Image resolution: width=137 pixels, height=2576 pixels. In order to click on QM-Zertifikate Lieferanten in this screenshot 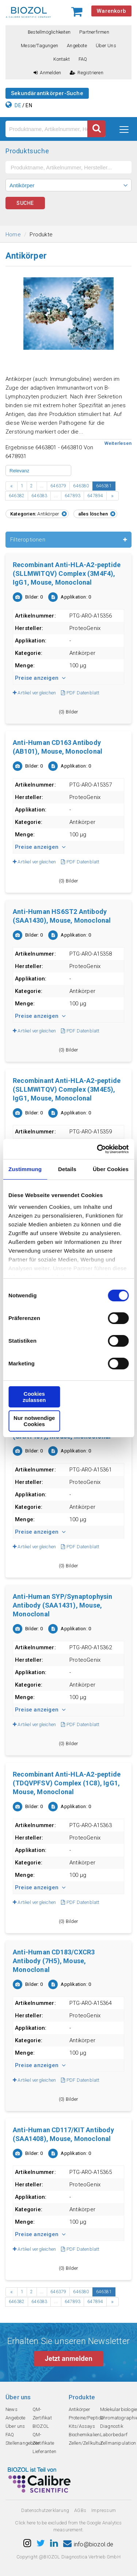, I will do `click(44, 2443)`.